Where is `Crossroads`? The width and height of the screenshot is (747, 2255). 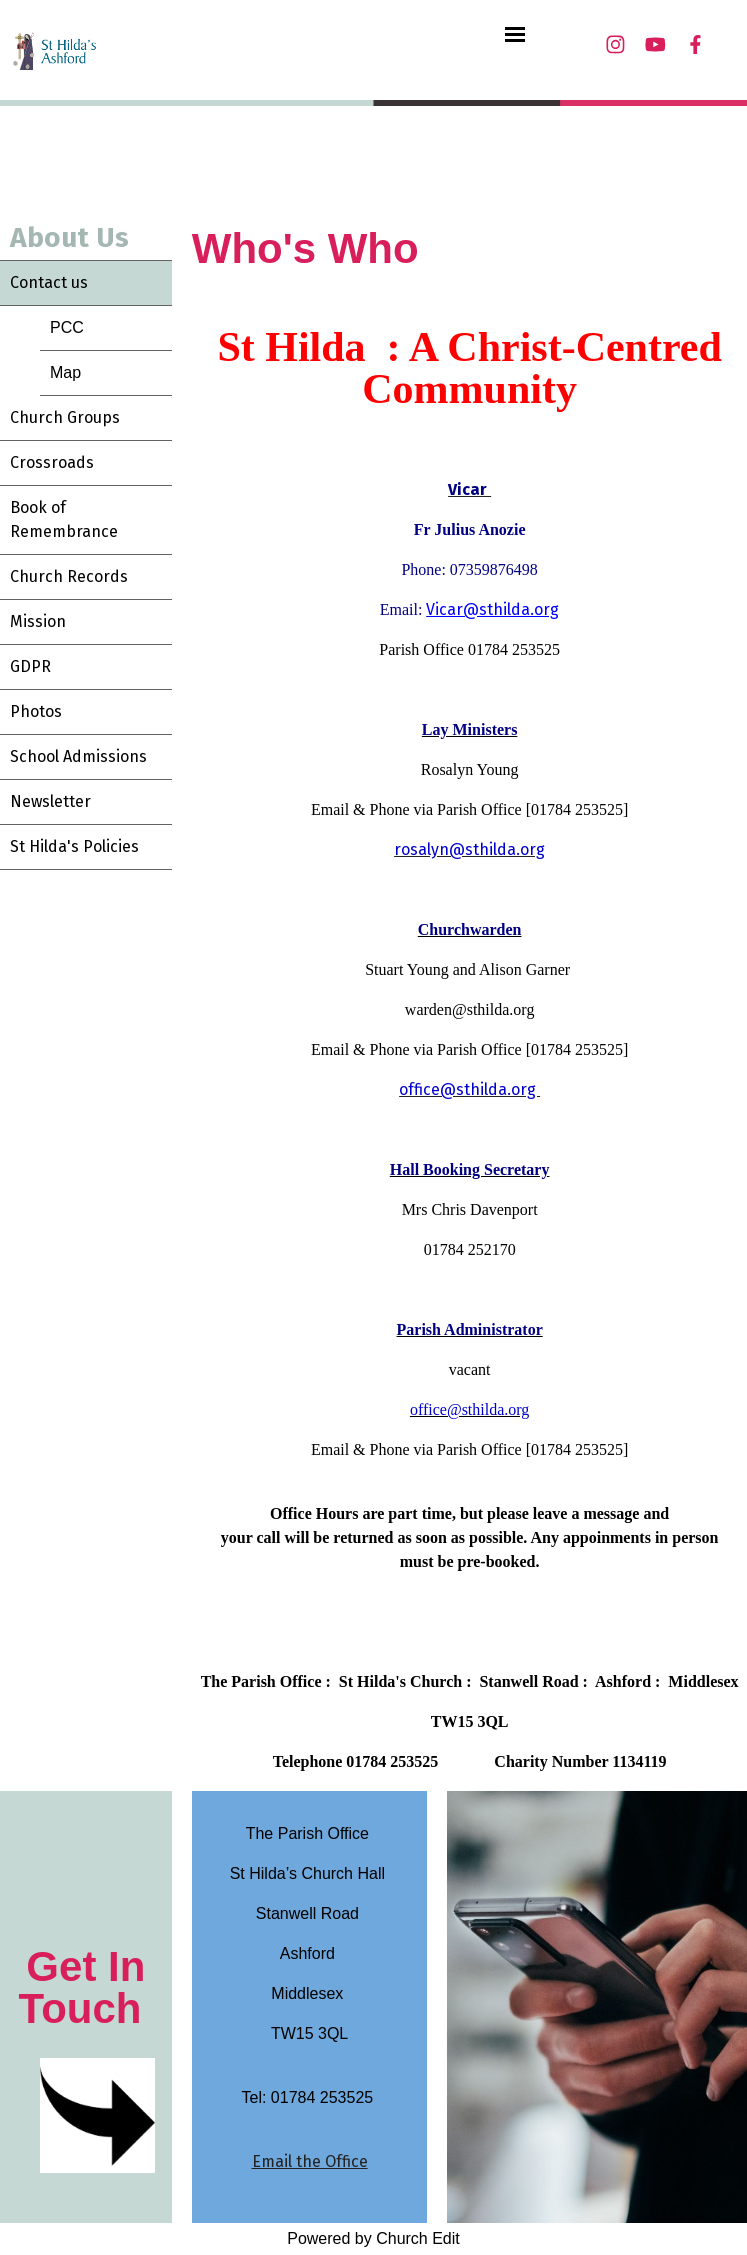 Crossroads is located at coordinates (52, 462).